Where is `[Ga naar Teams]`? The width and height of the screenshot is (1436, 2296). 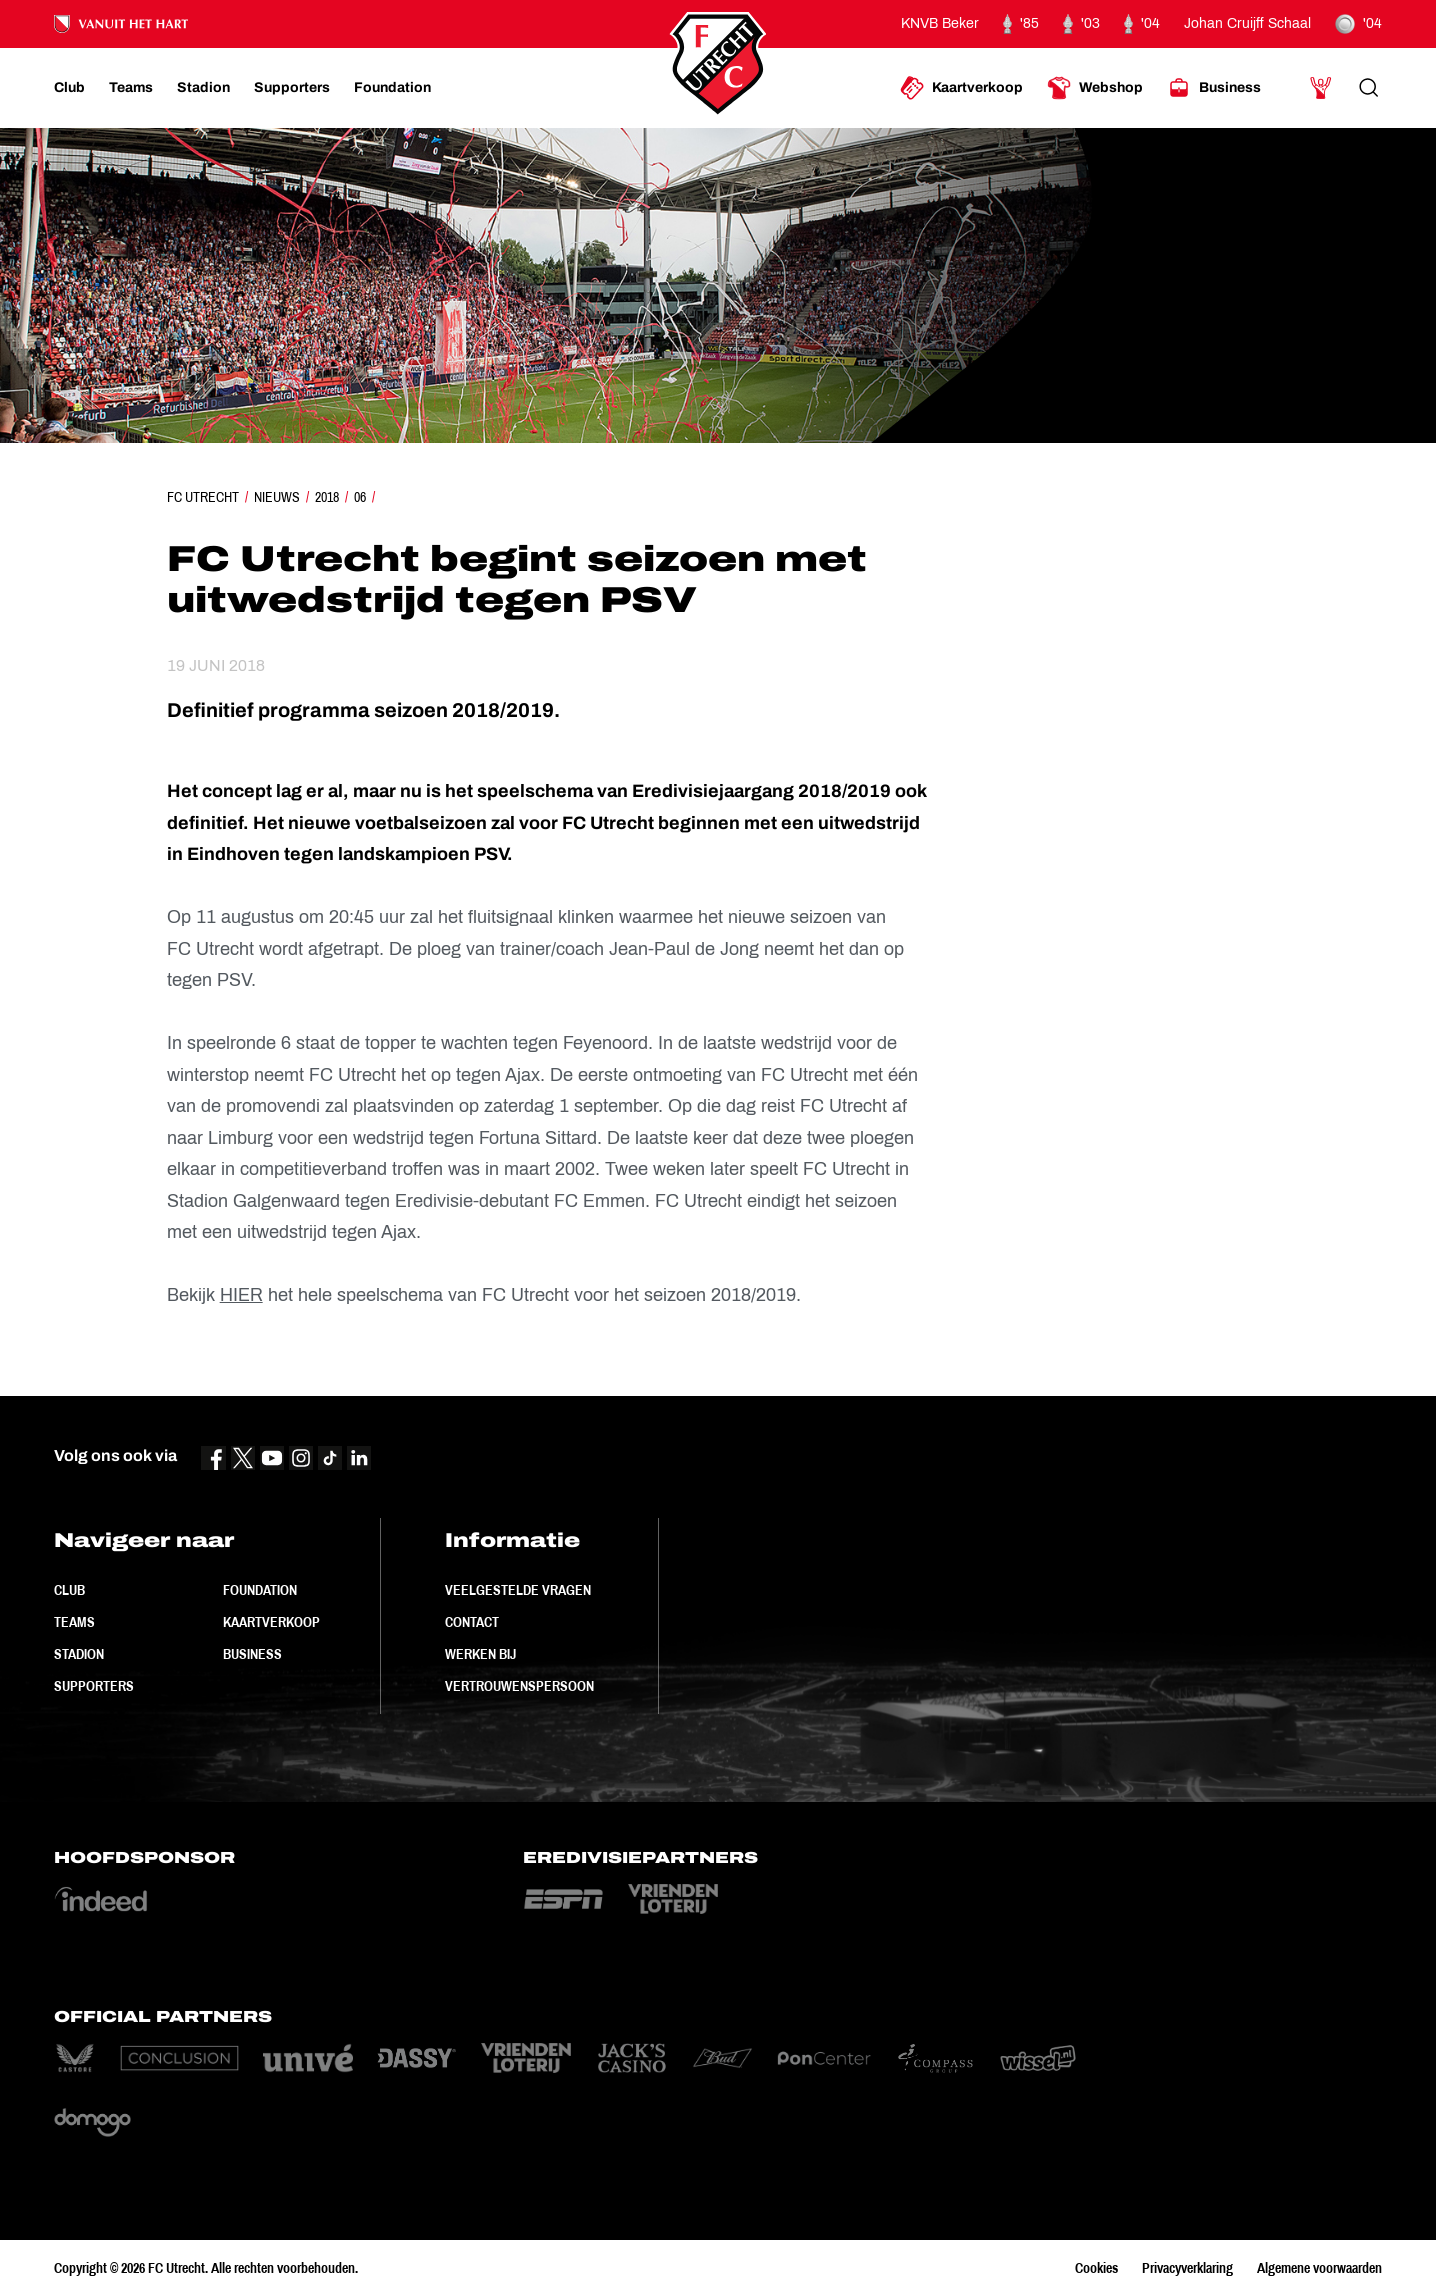 [Ga naar Teams] is located at coordinates (131, 88).